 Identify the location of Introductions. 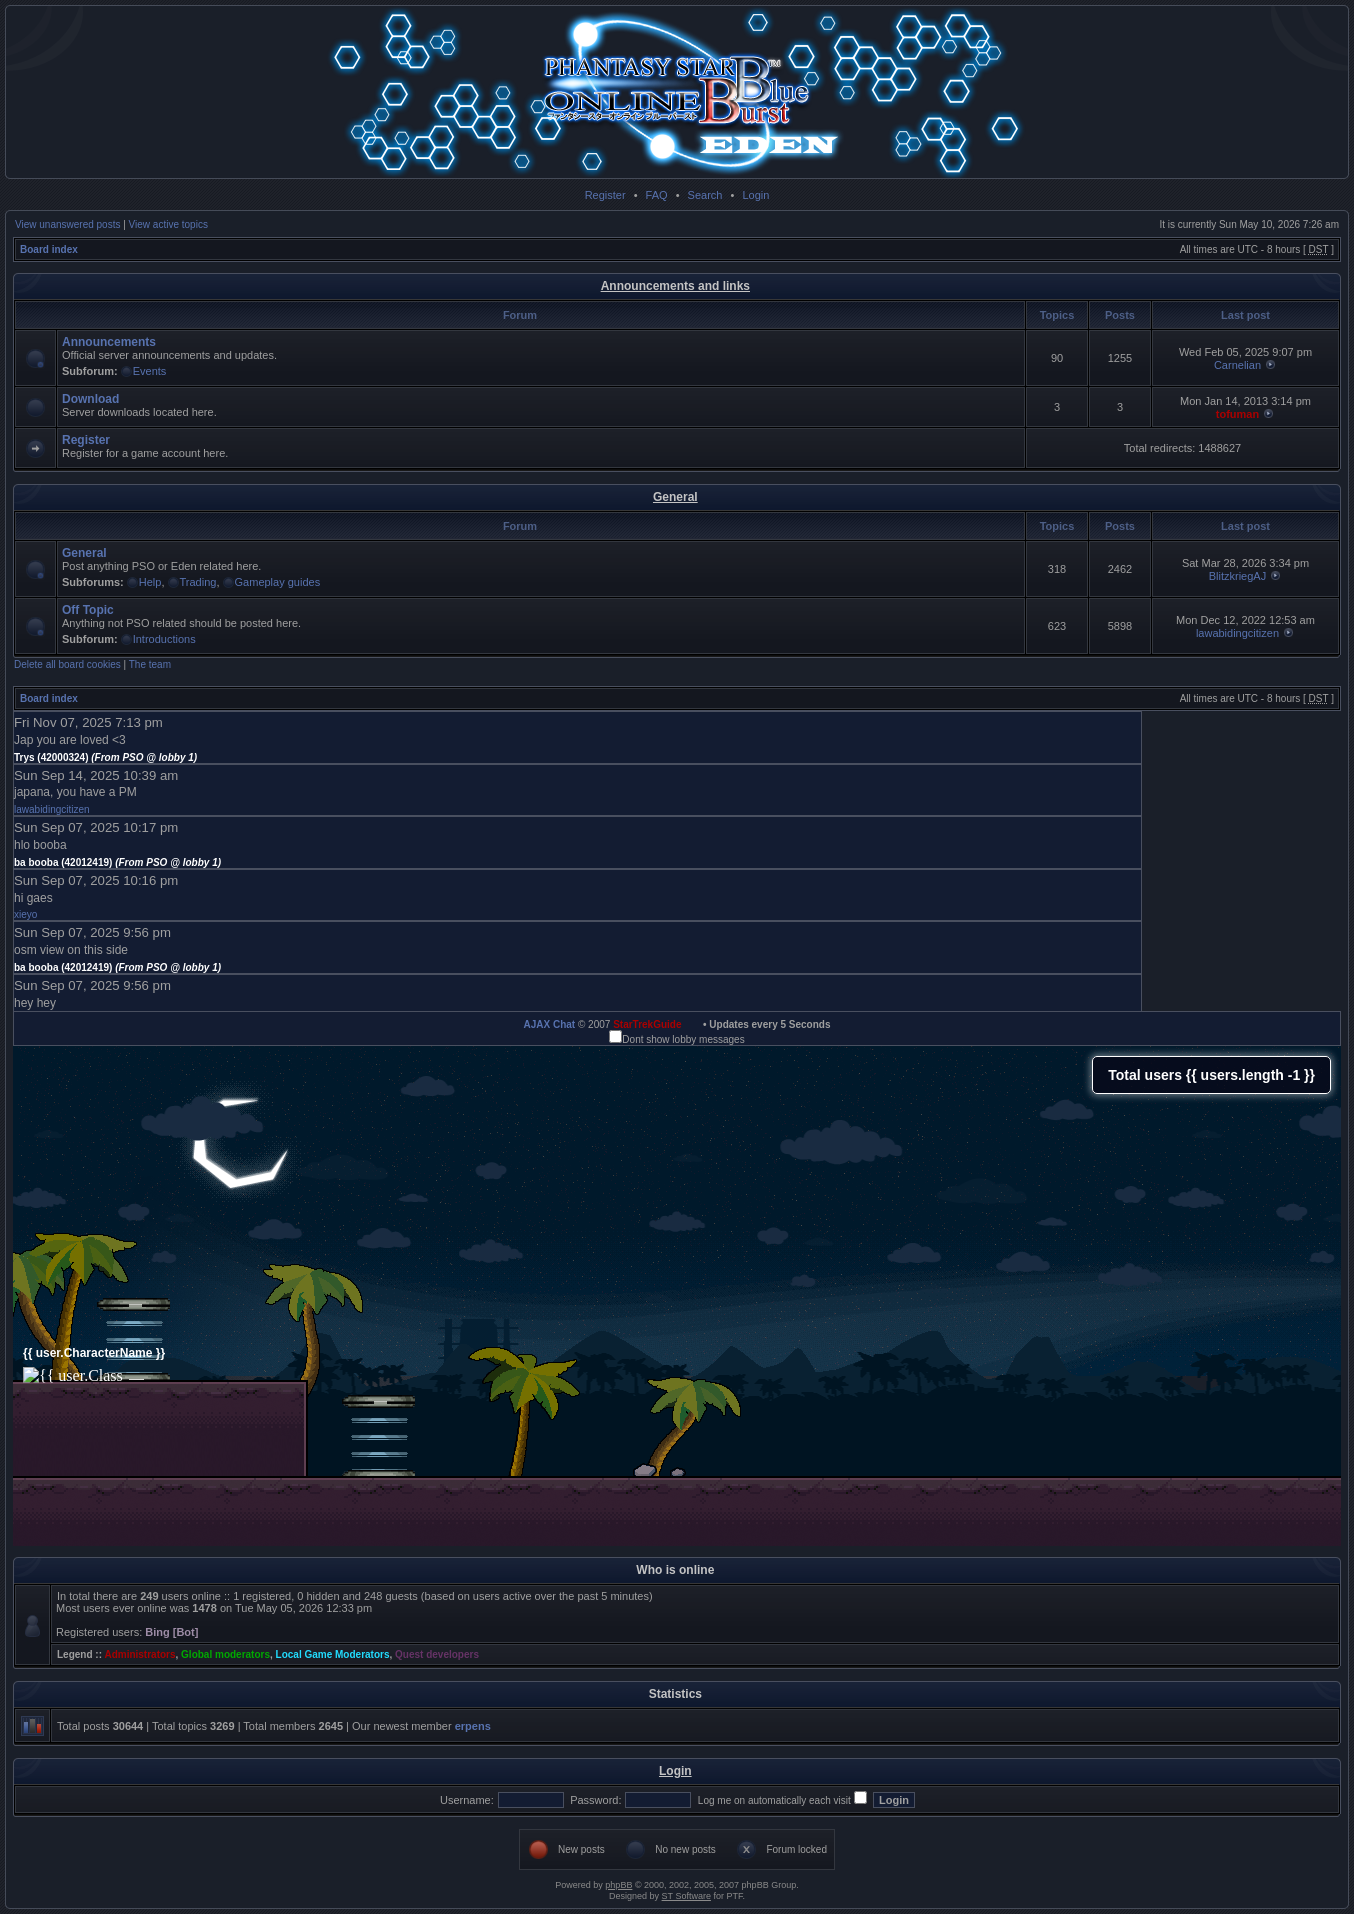
(164, 639).